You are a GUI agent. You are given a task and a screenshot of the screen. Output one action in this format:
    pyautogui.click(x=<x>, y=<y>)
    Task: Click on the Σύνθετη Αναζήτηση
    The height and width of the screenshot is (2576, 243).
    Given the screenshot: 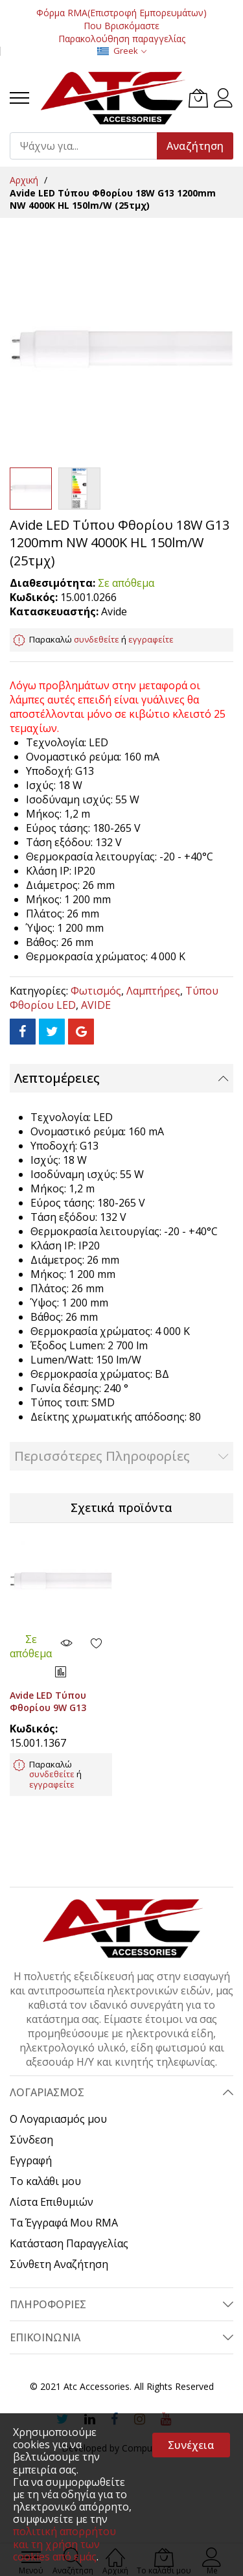 What is the action you would take?
    pyautogui.click(x=59, y=2264)
    